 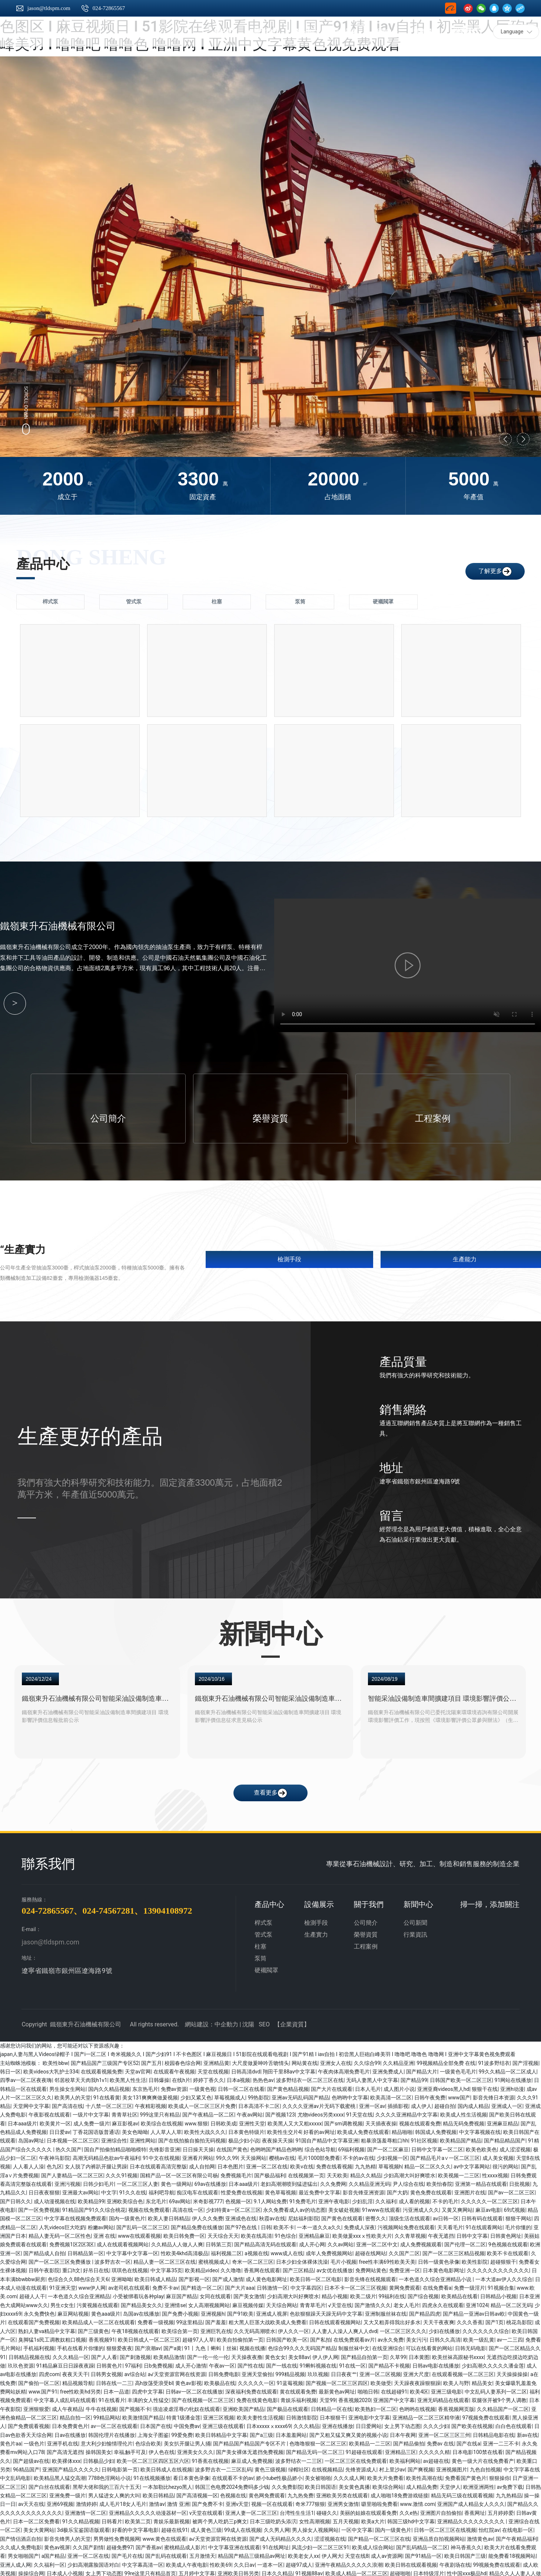 I want to click on 亚洲图片自拍偷拍, so click(x=441, y=2510).